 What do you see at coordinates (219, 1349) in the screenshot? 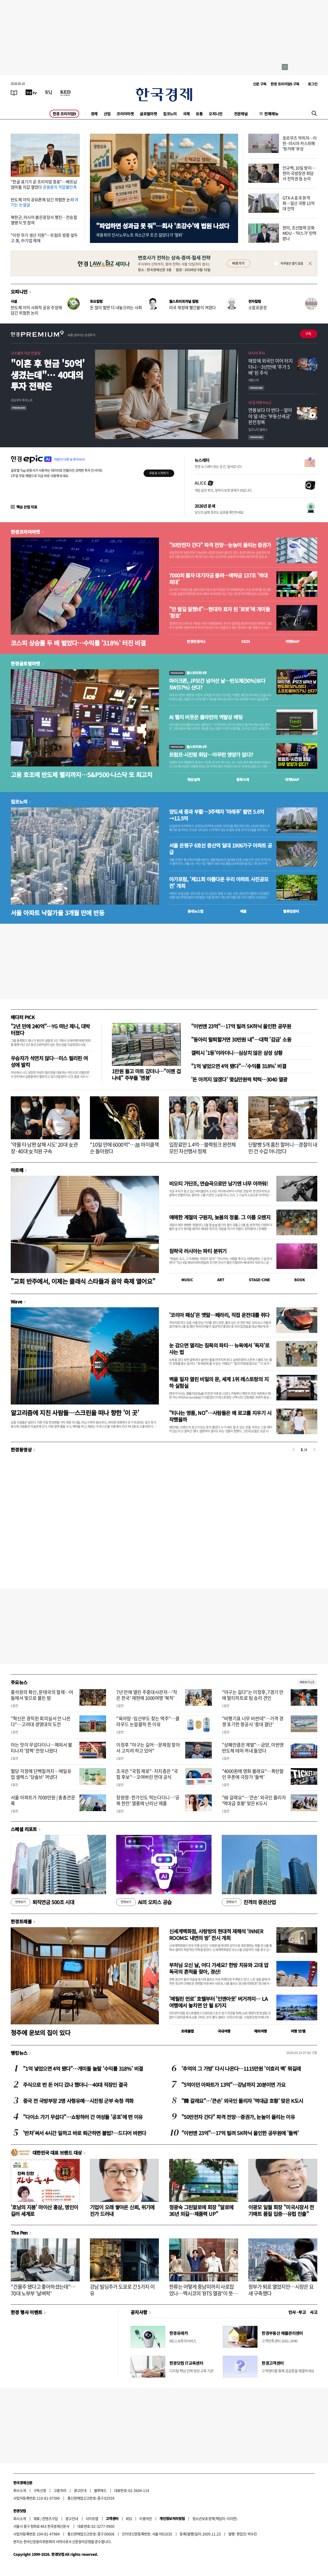
I see `눈 감으면 열리는 침묵의 파티… 뉴욕에서 '독자'로 사는 법` at bounding box center [219, 1349].